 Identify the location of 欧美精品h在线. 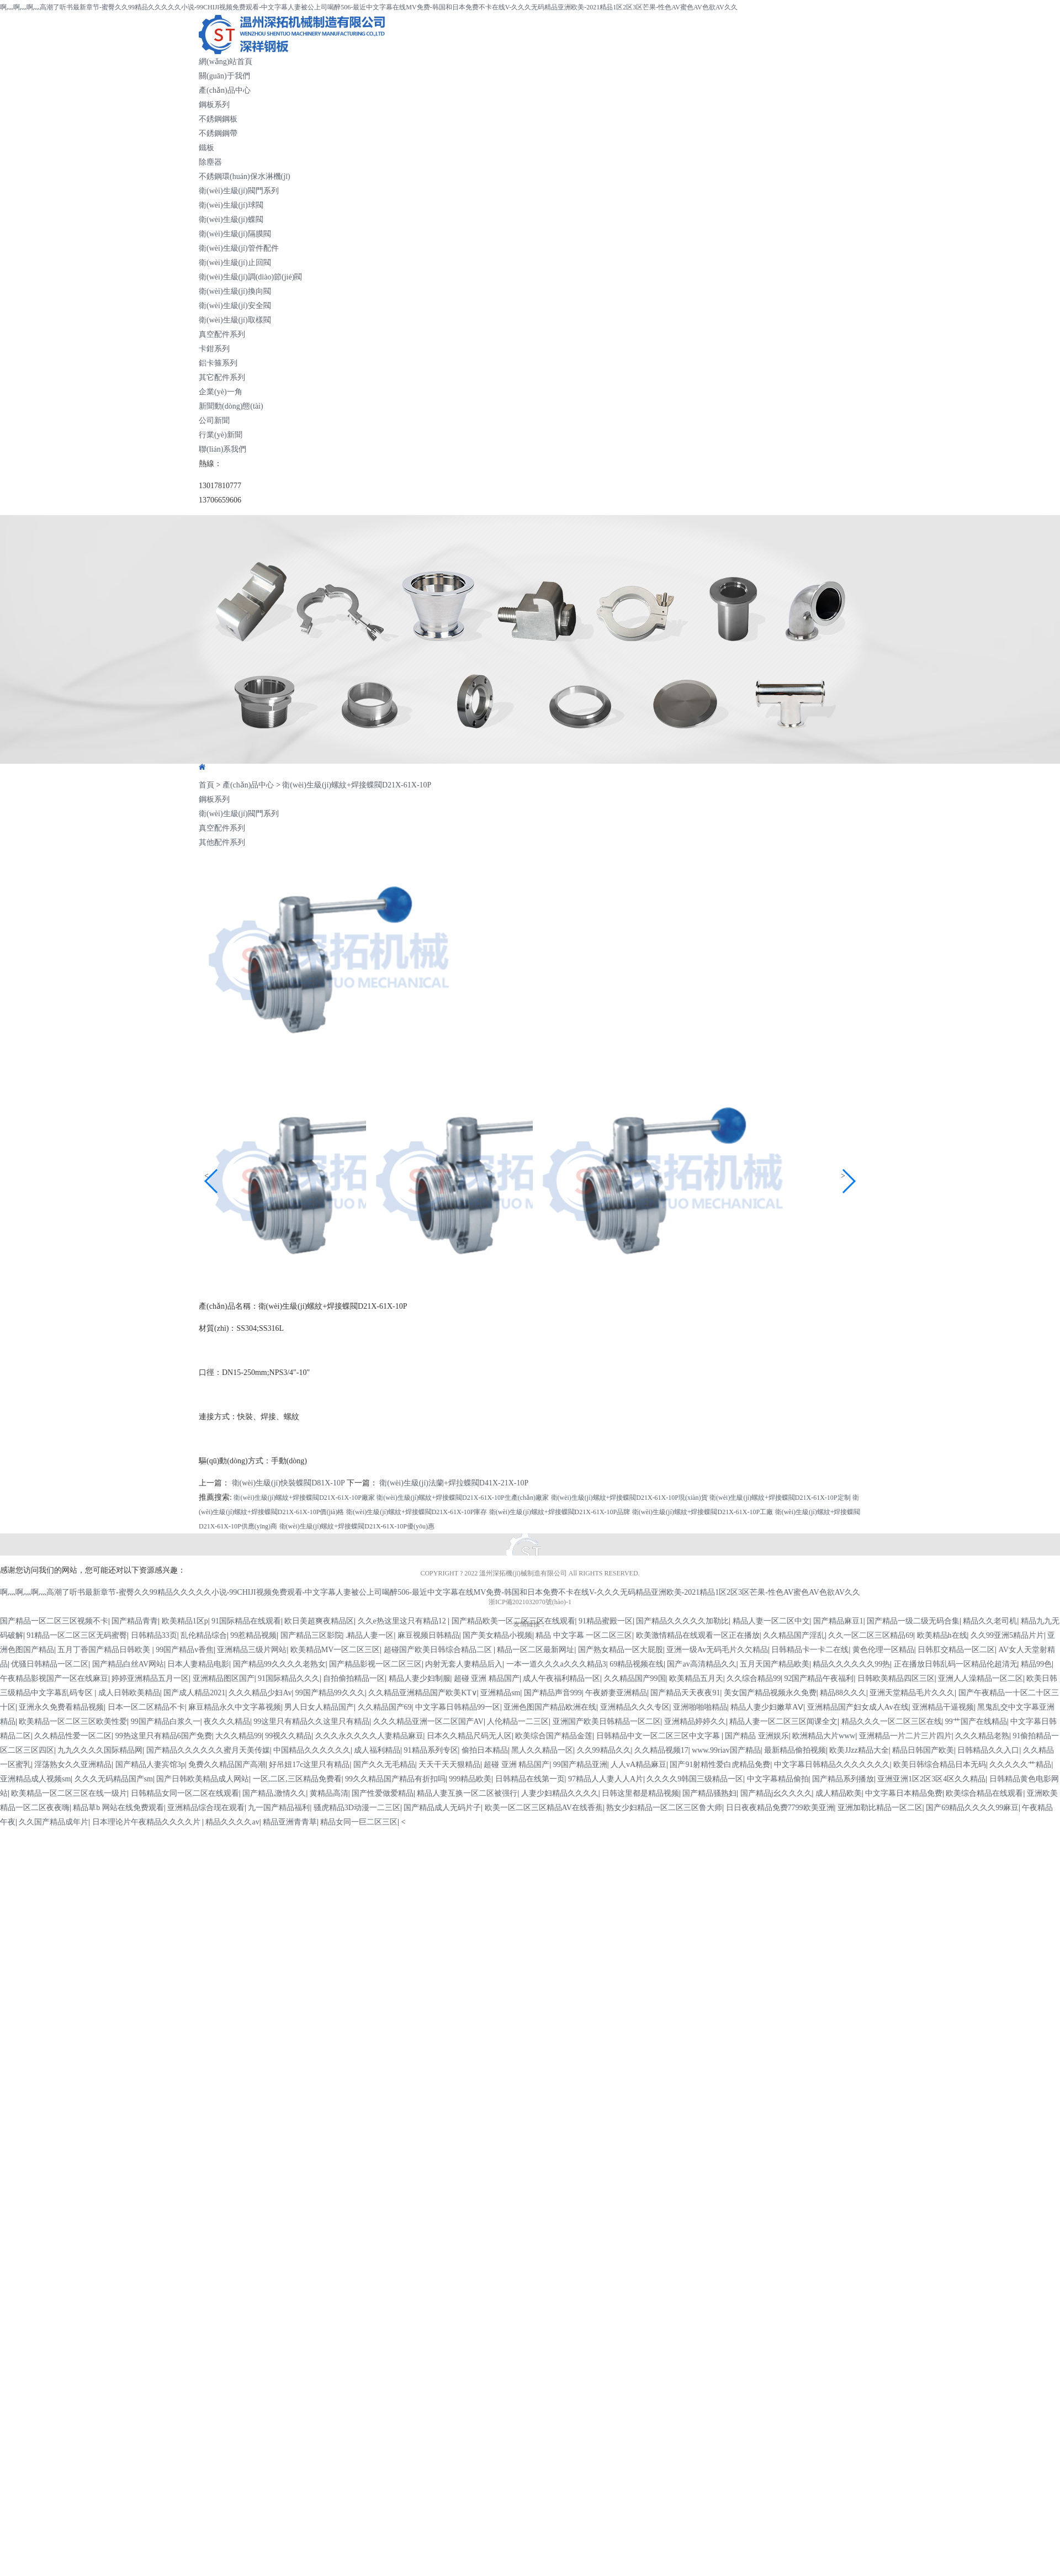
(942, 1635).